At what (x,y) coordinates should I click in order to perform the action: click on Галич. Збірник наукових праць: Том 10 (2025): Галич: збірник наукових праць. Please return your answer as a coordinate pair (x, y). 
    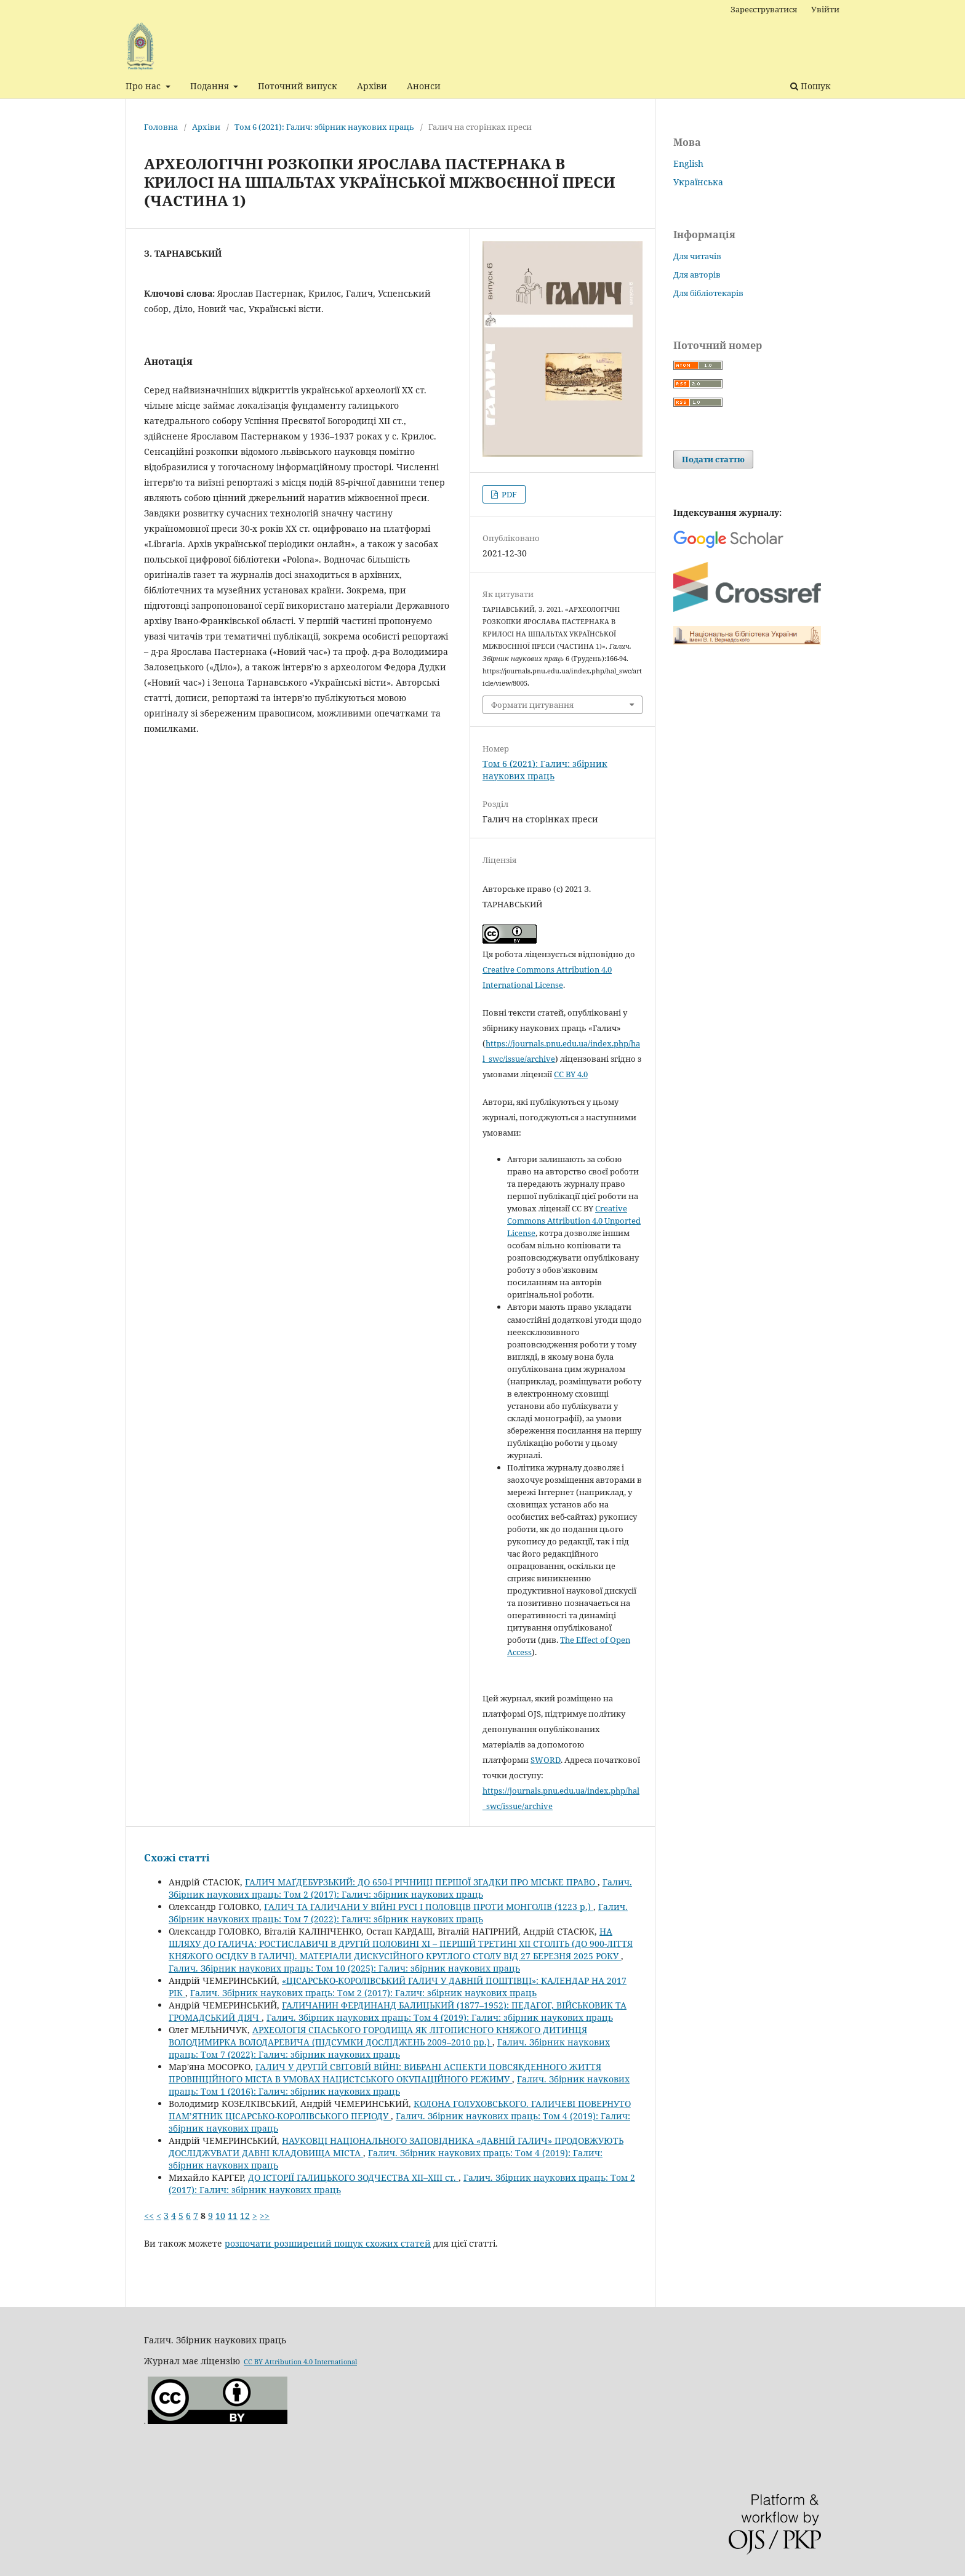
    Looking at the image, I should click on (344, 1968).